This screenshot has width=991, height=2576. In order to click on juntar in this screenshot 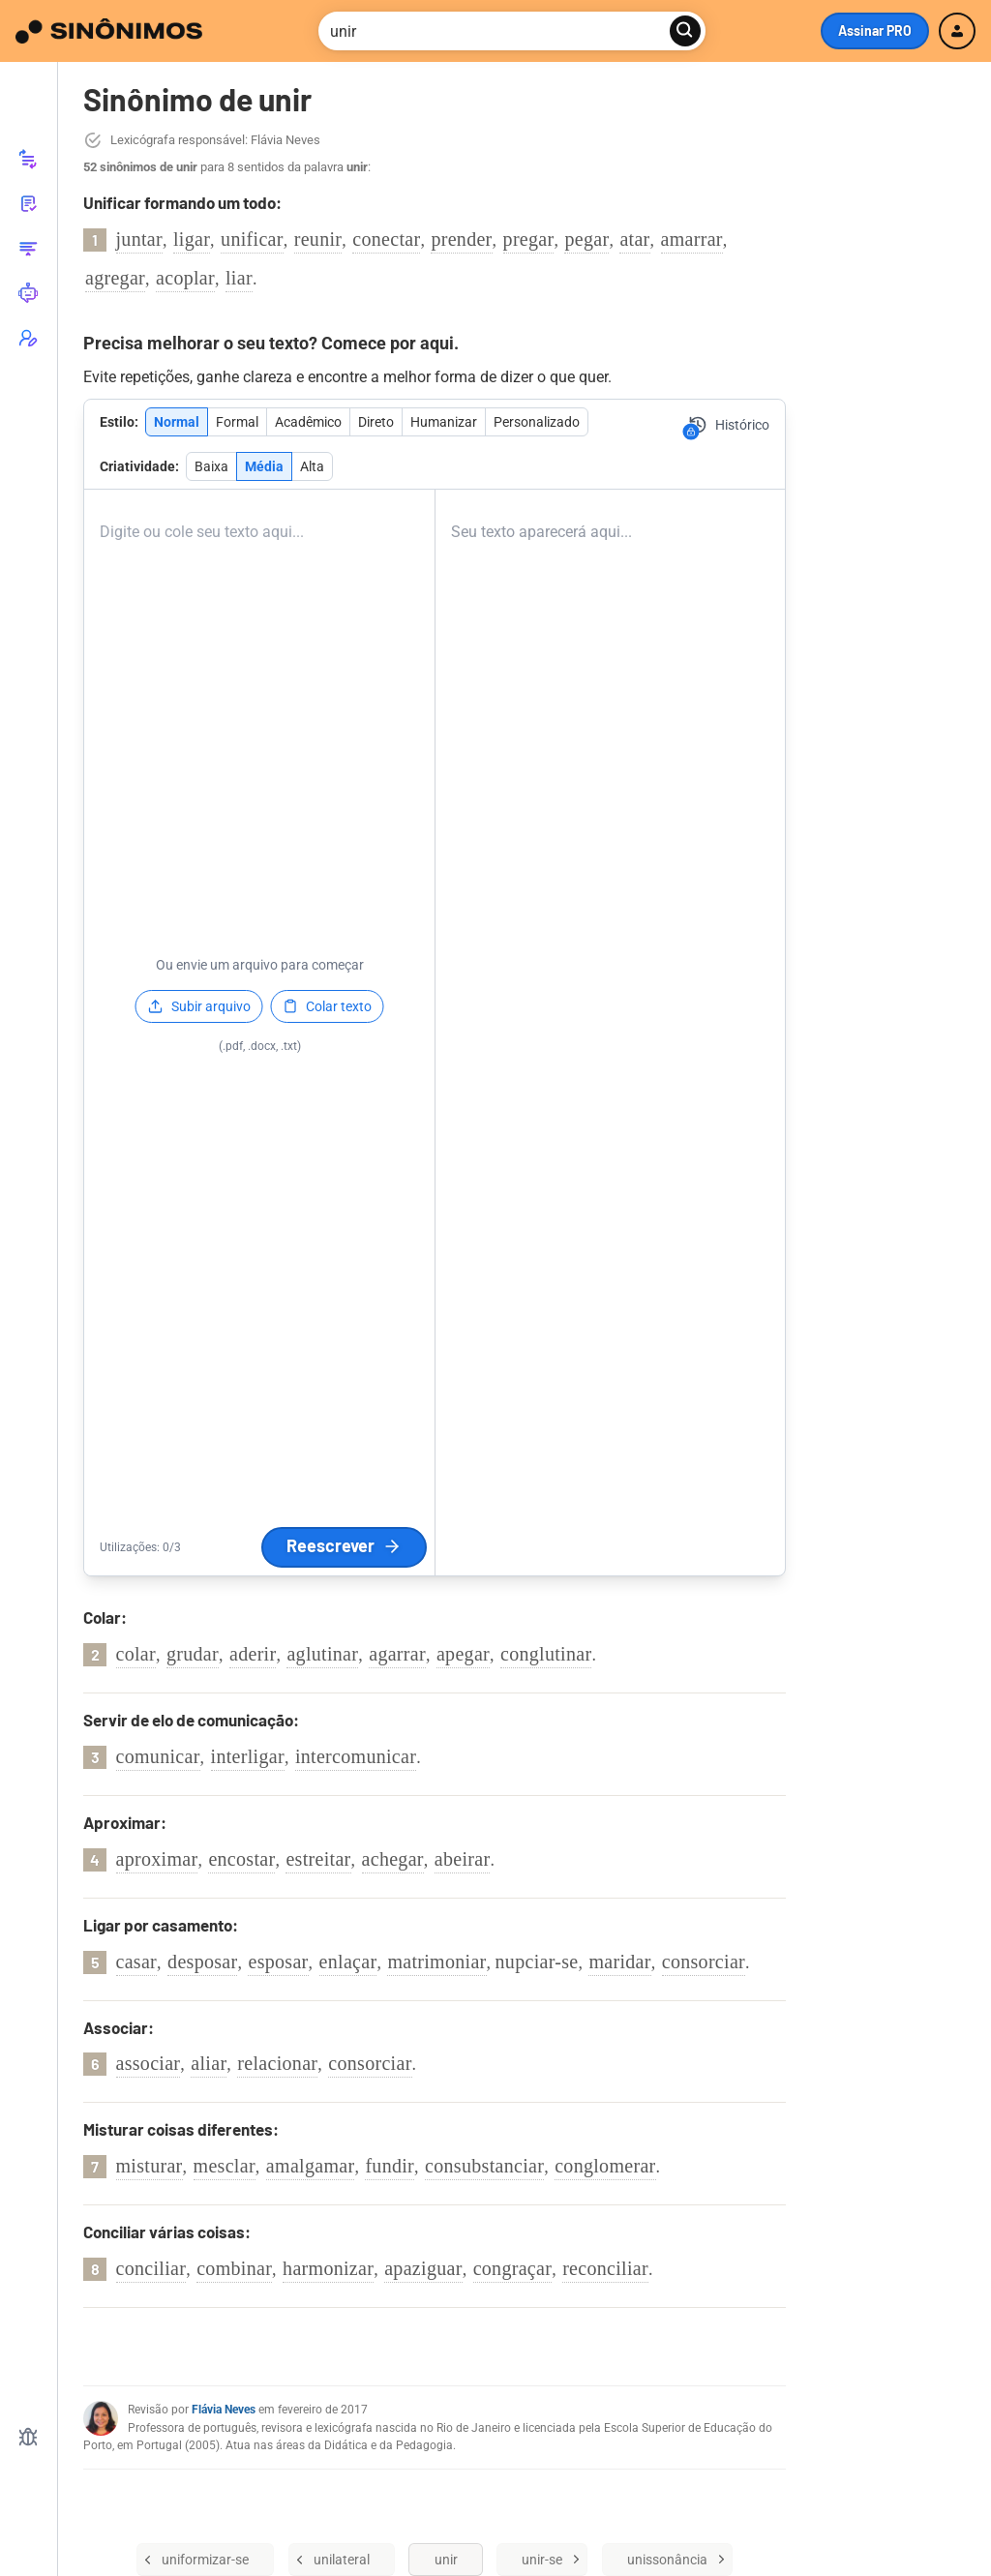, I will do `click(139, 239)`.